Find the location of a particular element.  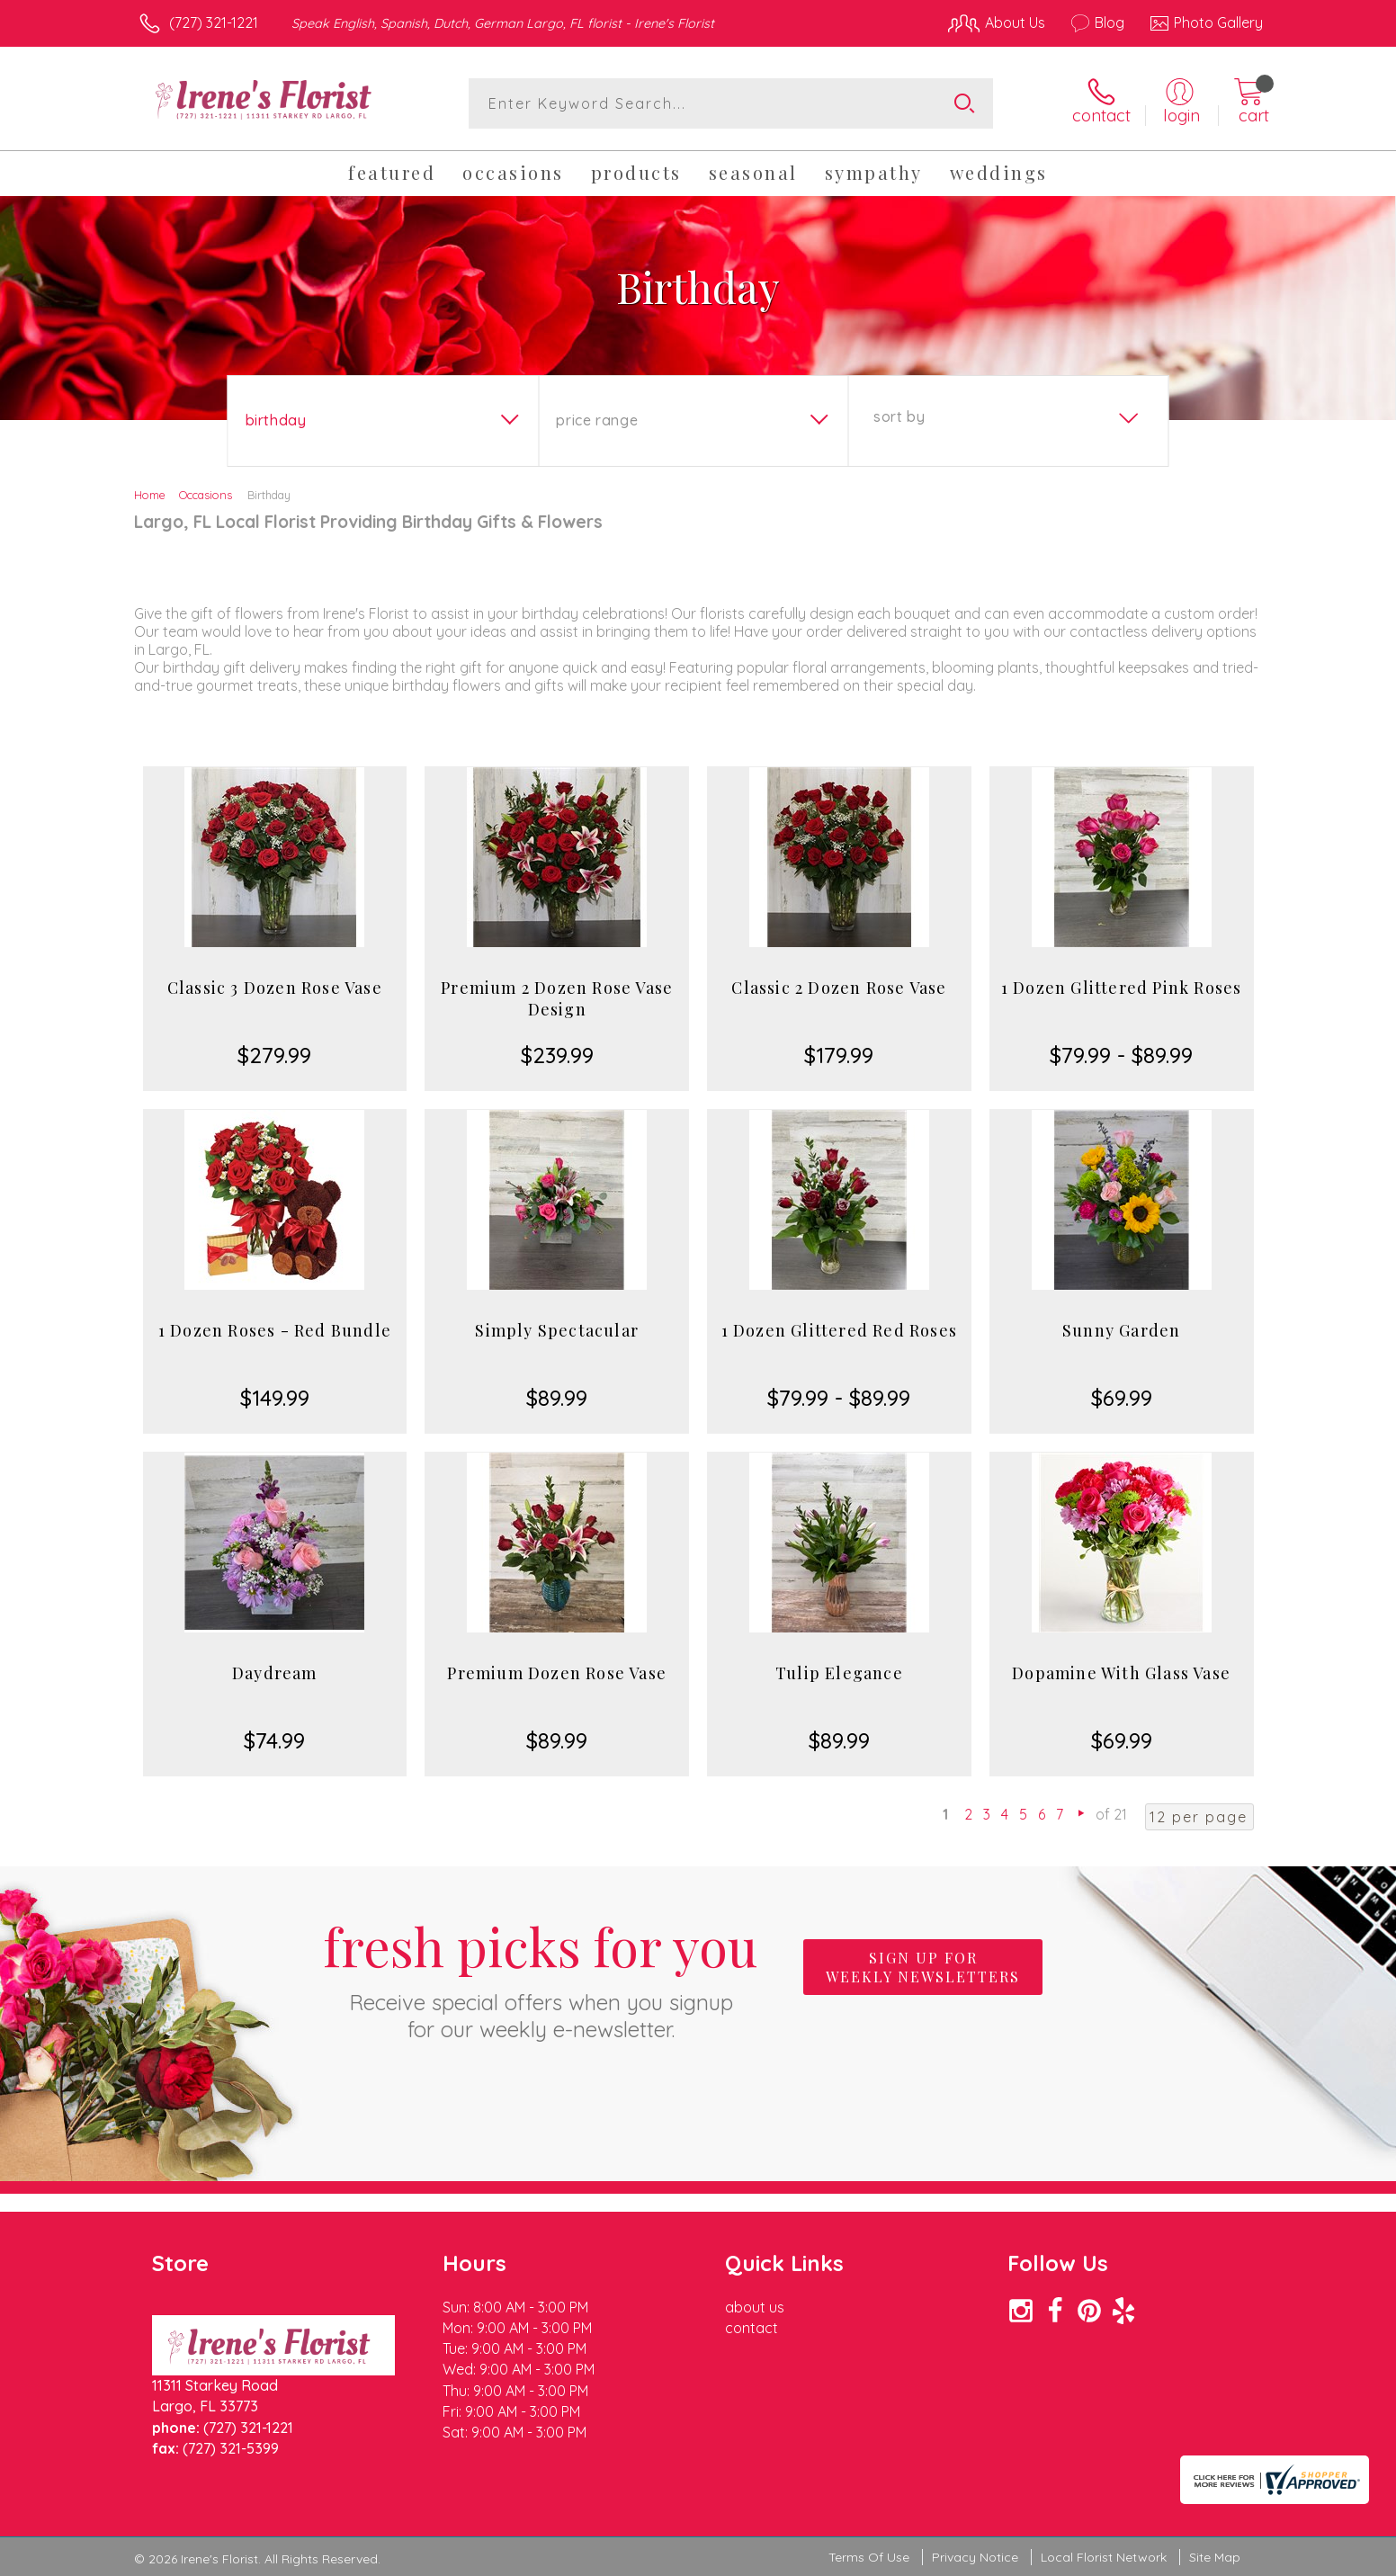

Local Florist Network is located at coordinates (1104, 2557).